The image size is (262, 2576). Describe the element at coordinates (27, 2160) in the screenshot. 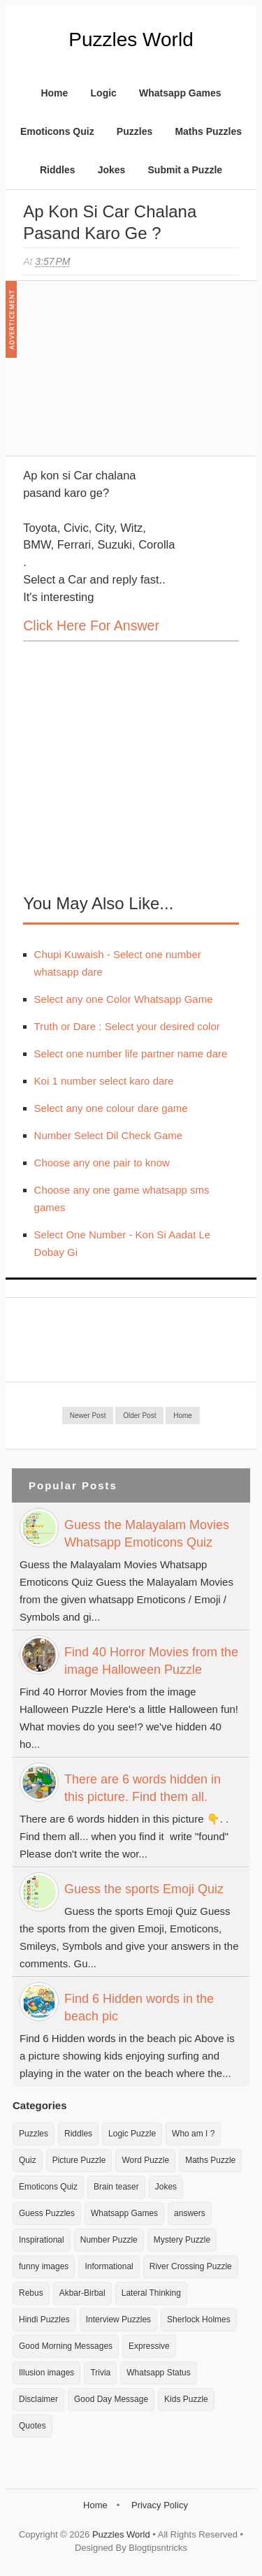

I see `Quiz` at that location.